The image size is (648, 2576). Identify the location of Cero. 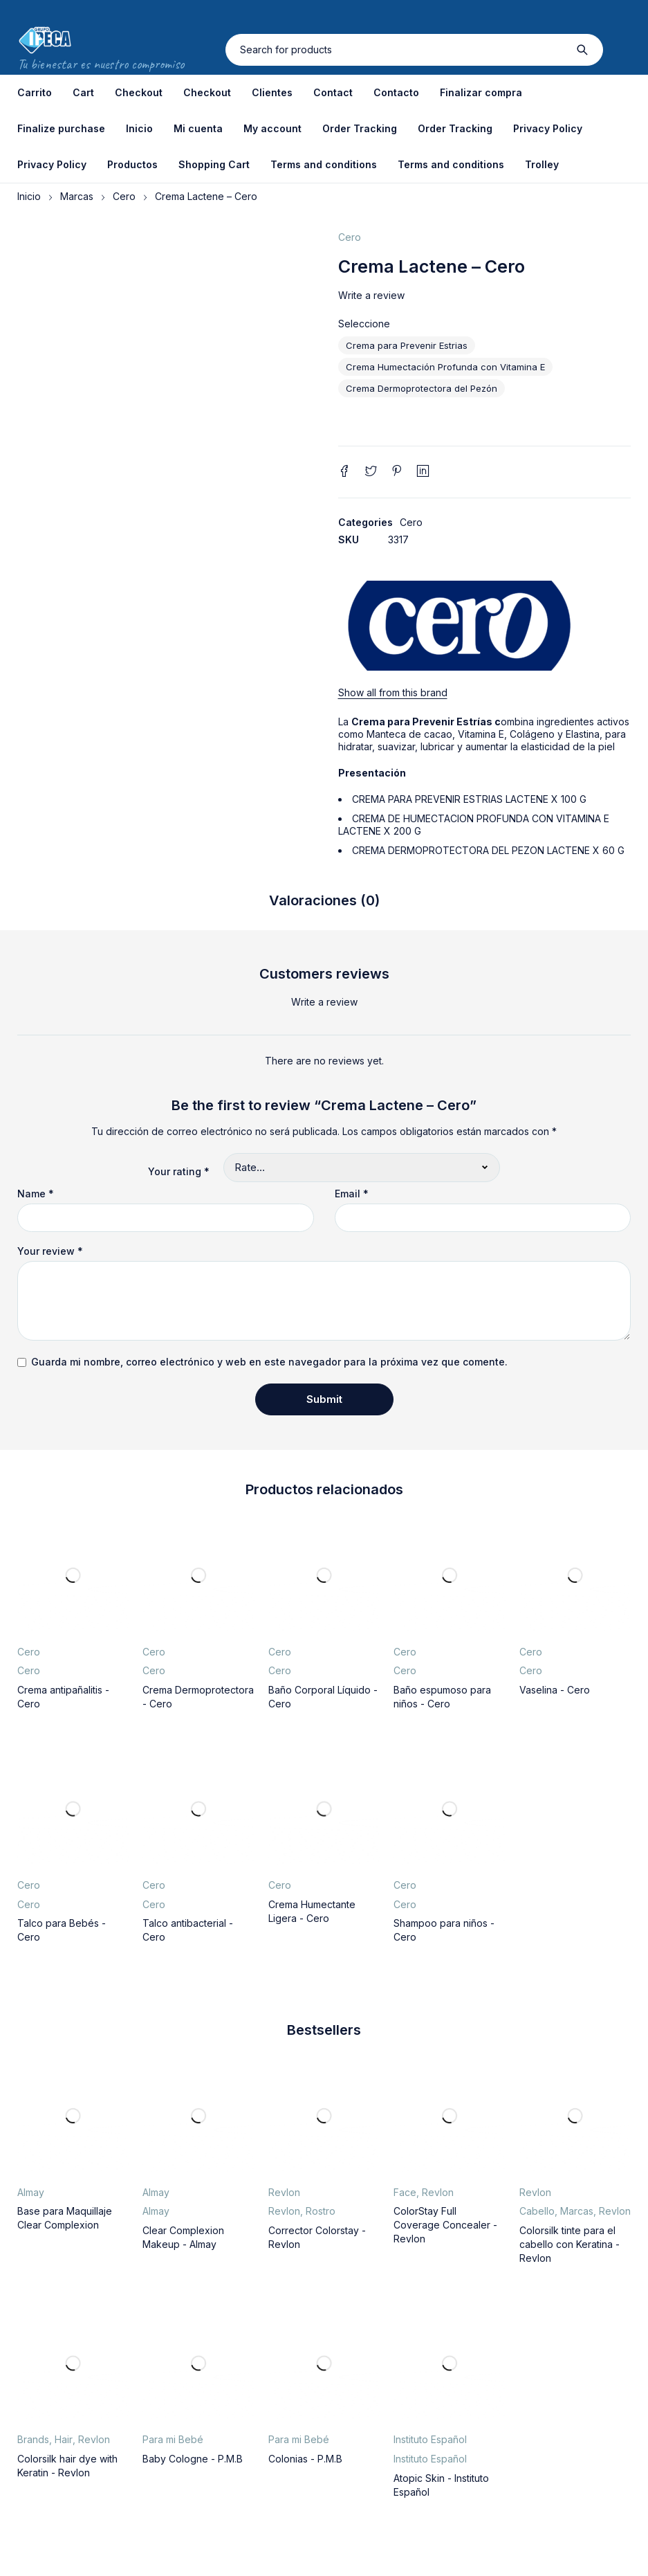
(124, 196).